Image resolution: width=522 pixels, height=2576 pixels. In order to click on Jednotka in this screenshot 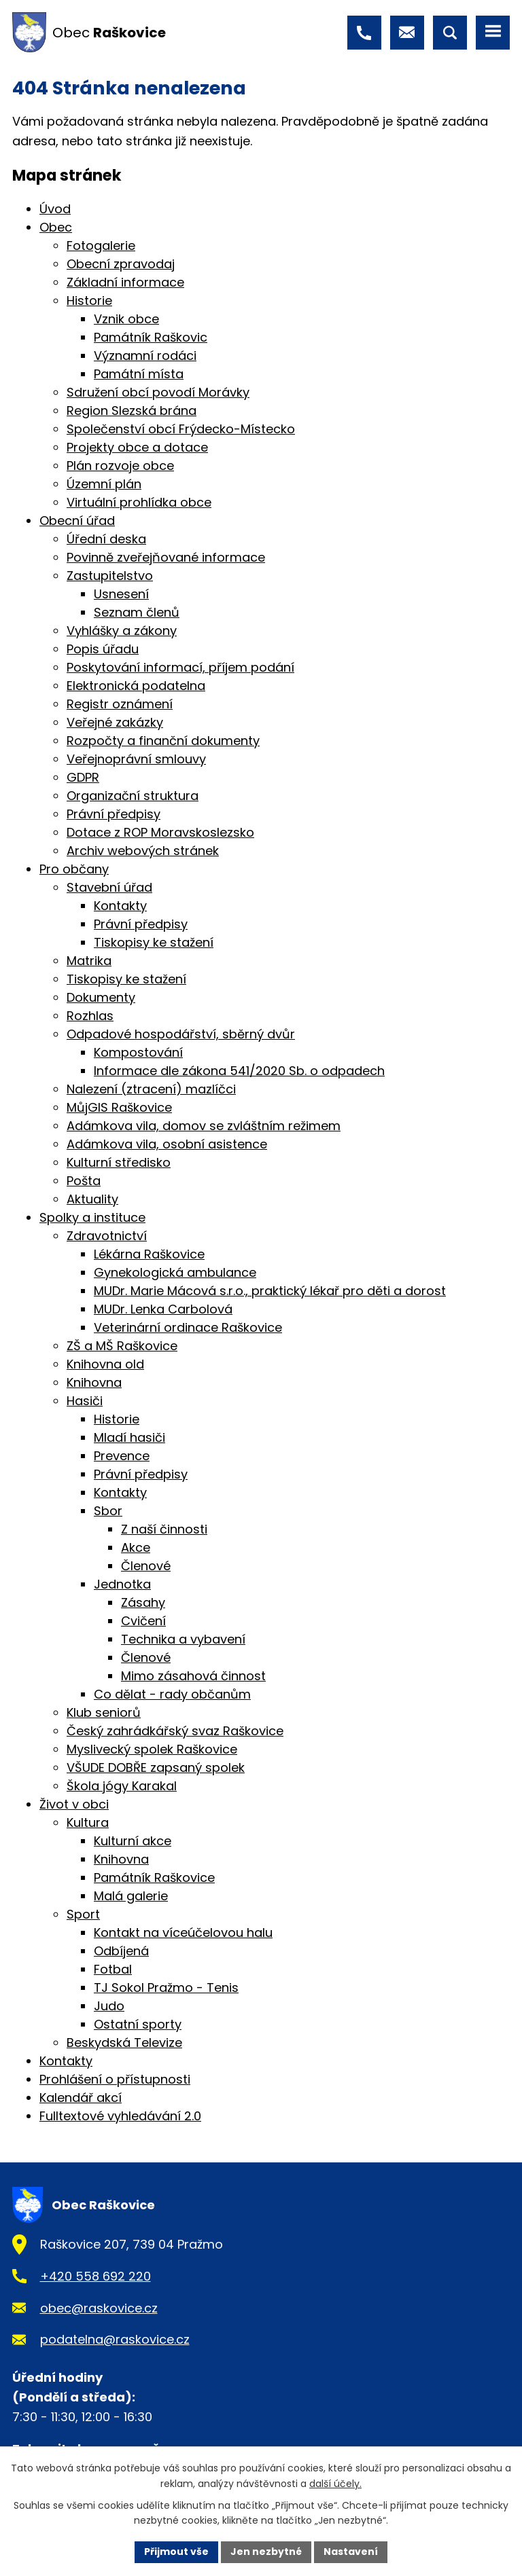, I will do `click(122, 1584)`.